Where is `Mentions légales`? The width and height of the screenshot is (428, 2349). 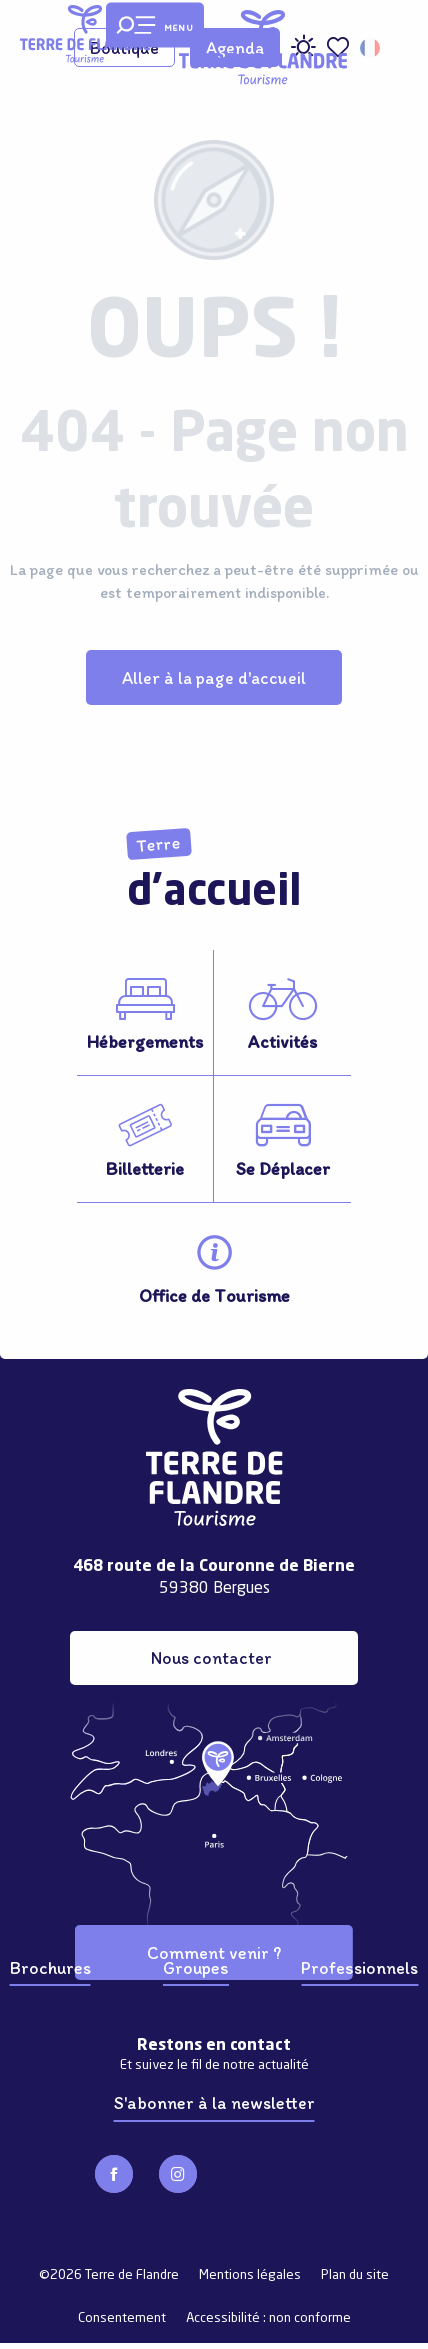 Mentions légales is located at coordinates (250, 2275).